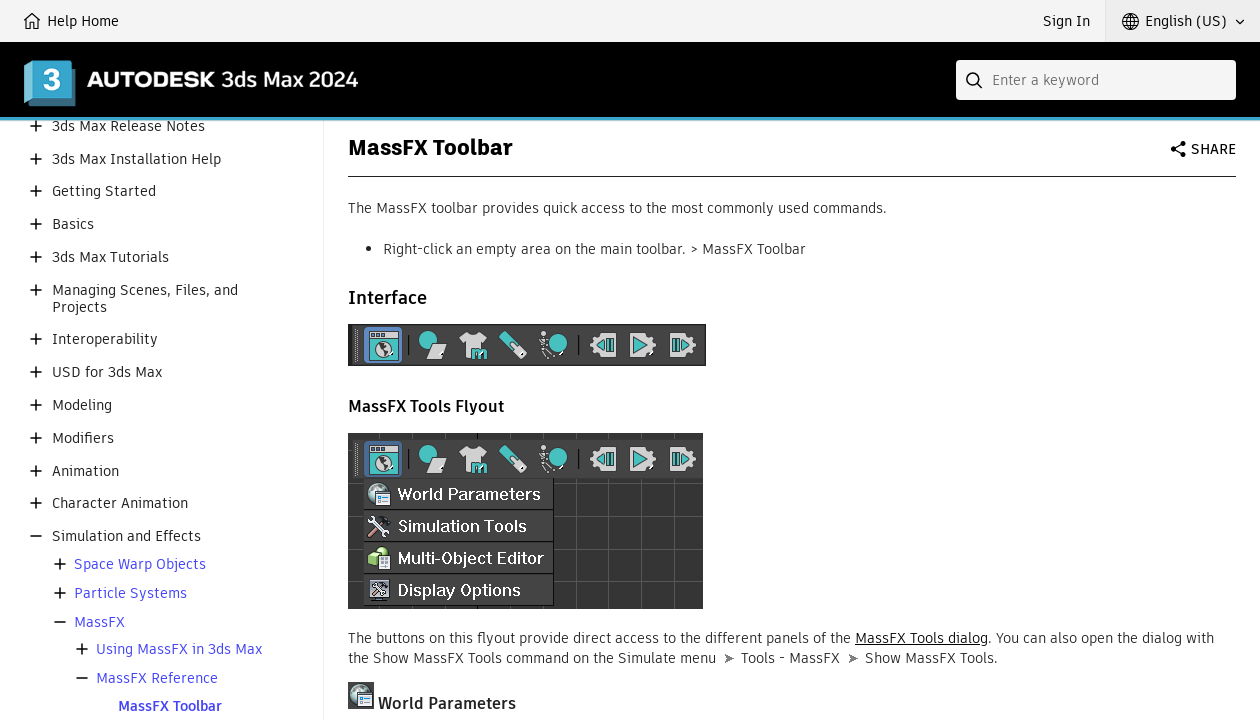 Image resolution: width=1260 pixels, height=720 pixels. I want to click on 3ds Max Tutorials [button], so click(110, 257).